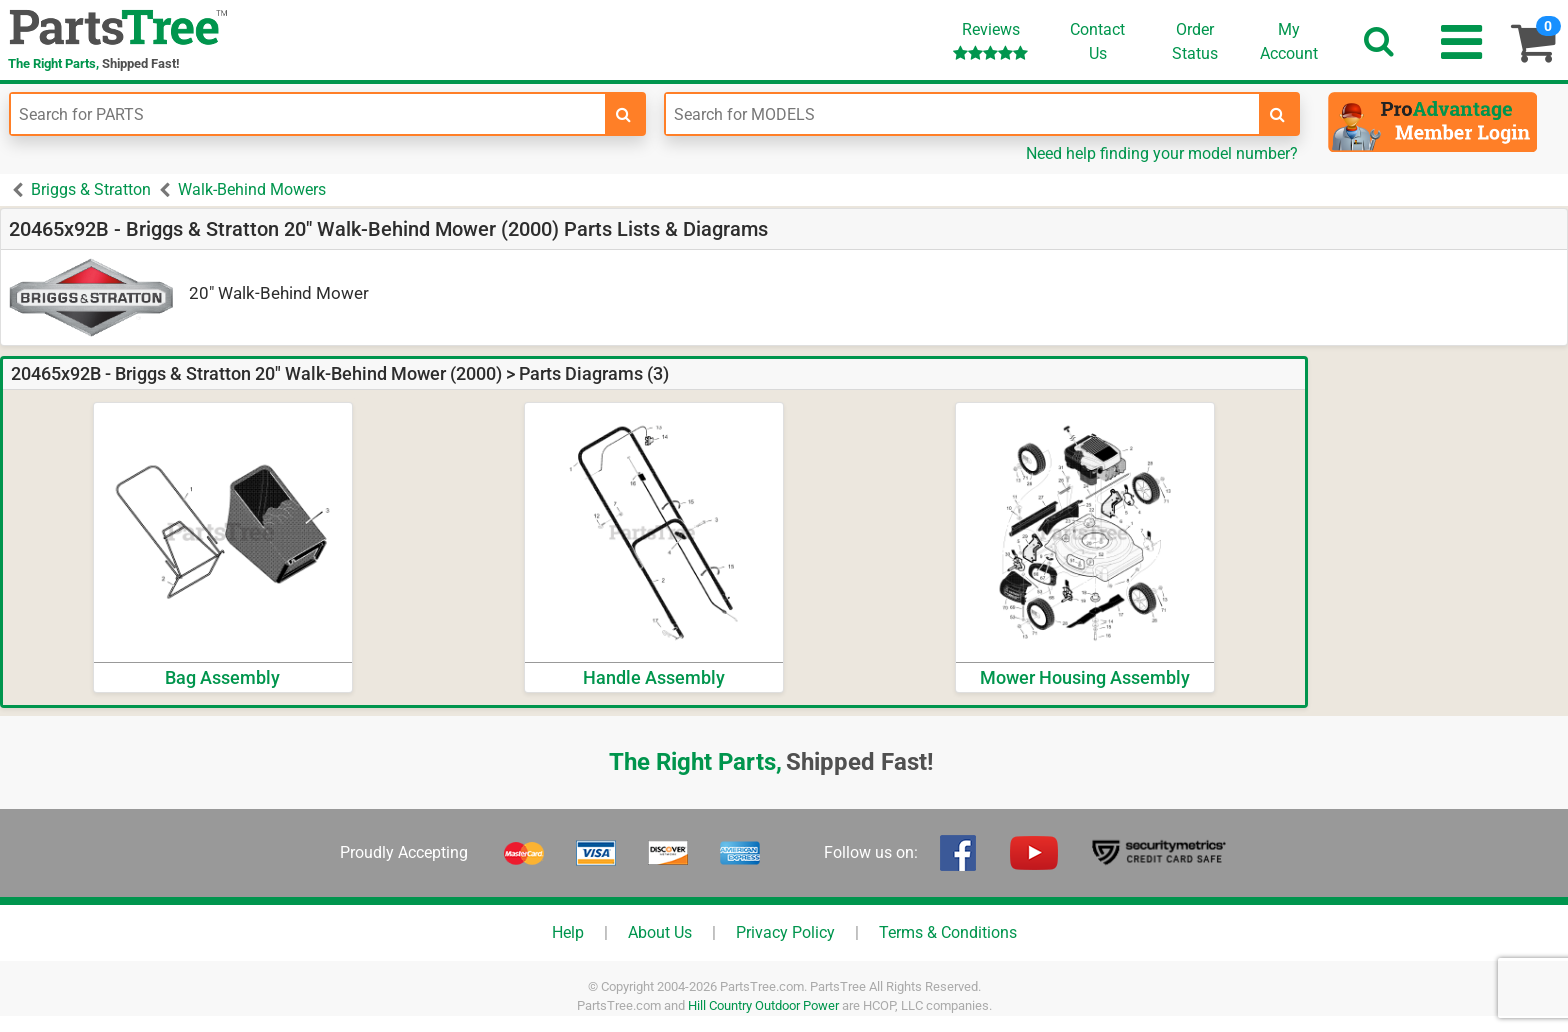 This screenshot has width=1568, height=1032. I want to click on Privacy Policy, so click(785, 932).